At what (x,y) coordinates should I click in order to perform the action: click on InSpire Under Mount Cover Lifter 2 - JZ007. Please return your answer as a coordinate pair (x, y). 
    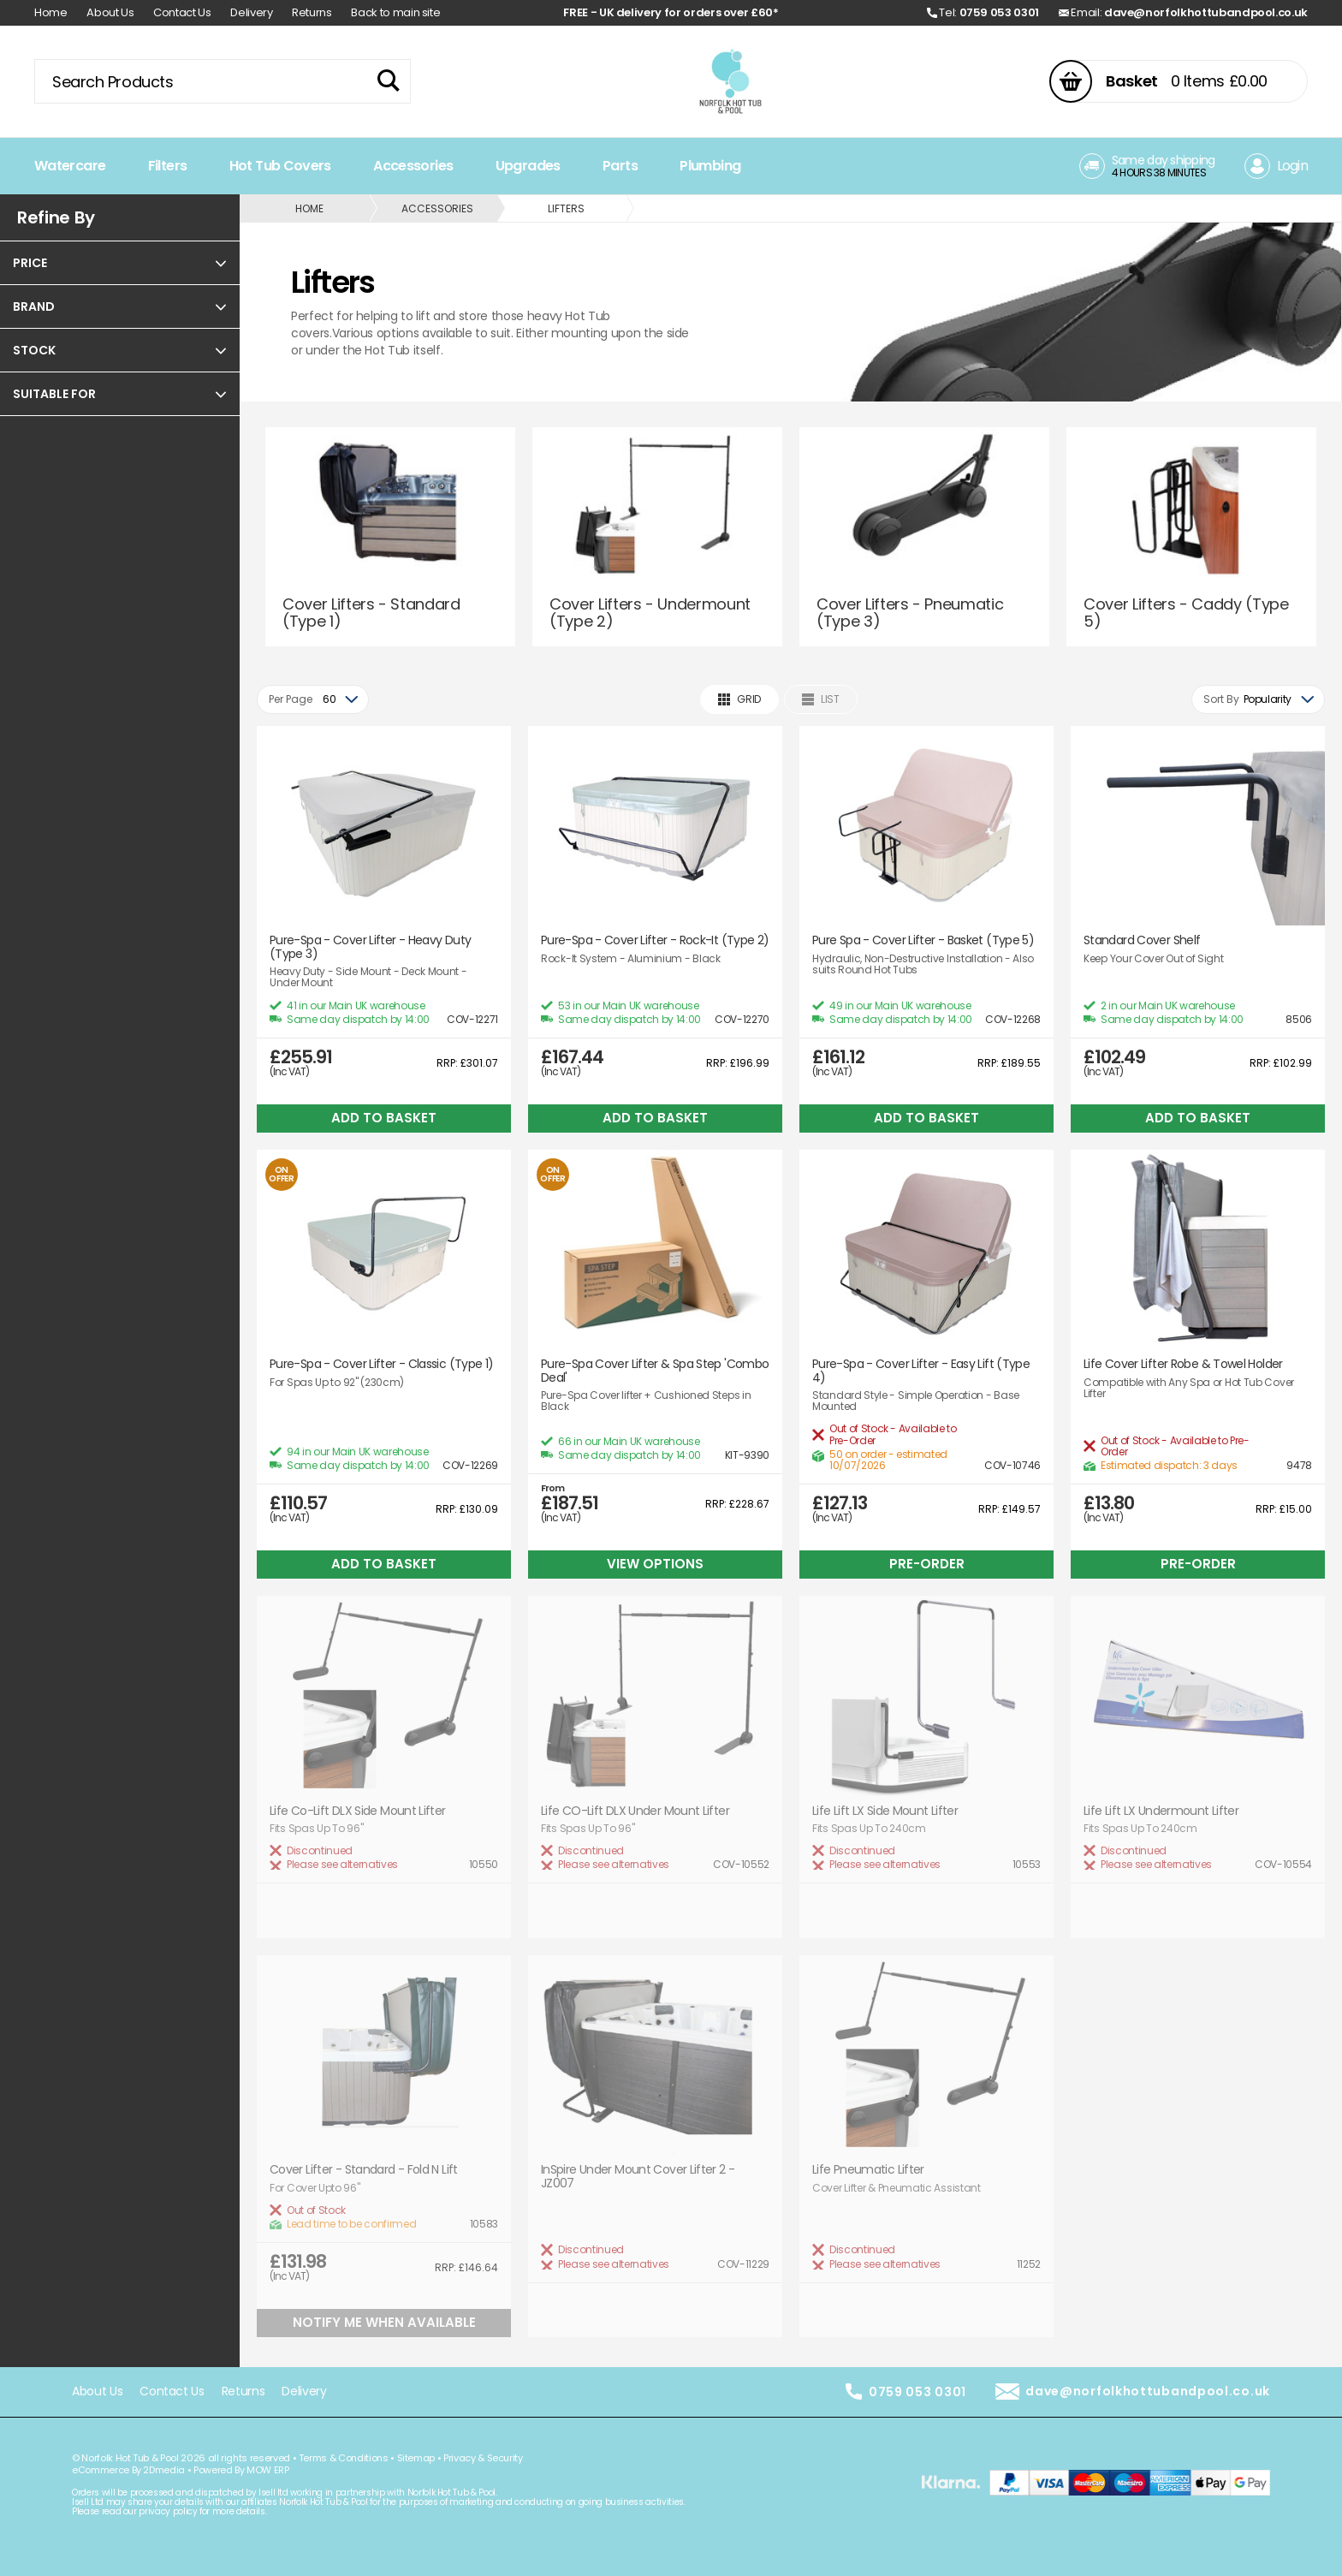
    Looking at the image, I should click on (637, 2176).